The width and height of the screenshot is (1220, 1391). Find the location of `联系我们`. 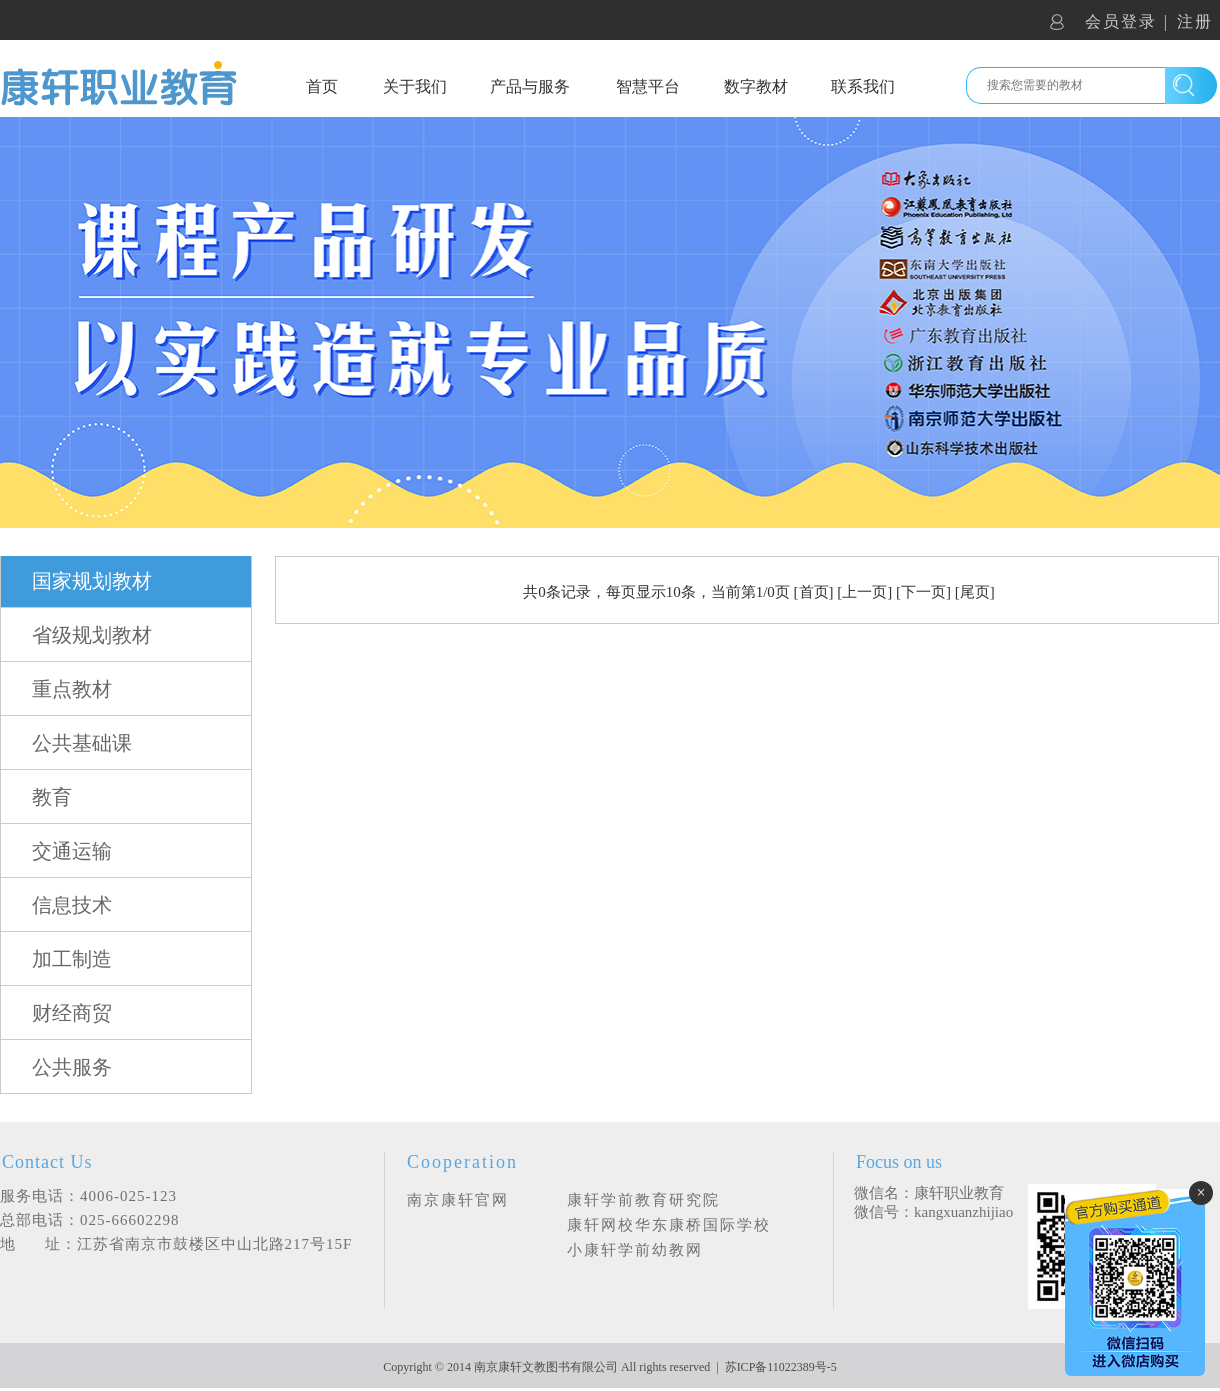

联系我们 is located at coordinates (863, 86).